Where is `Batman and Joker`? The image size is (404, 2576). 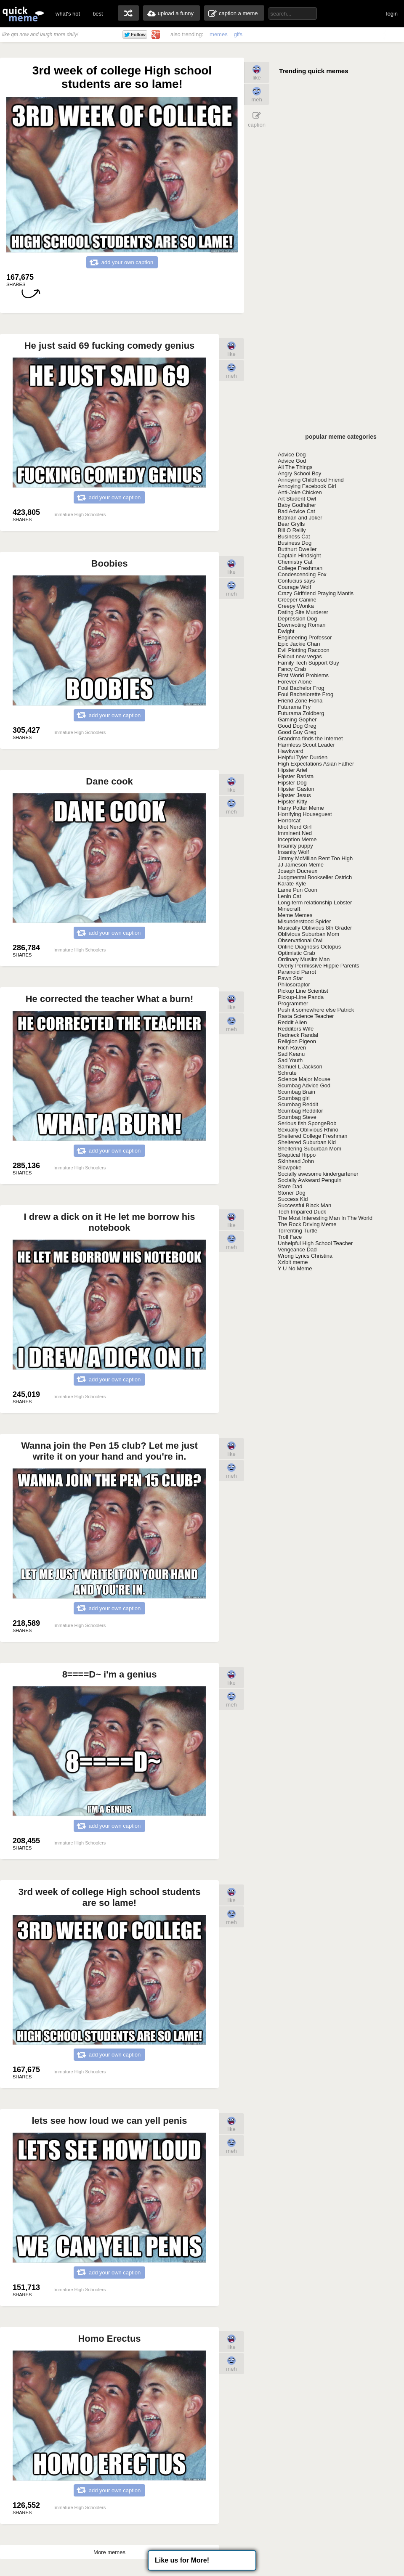
Batman and Joker is located at coordinates (300, 517).